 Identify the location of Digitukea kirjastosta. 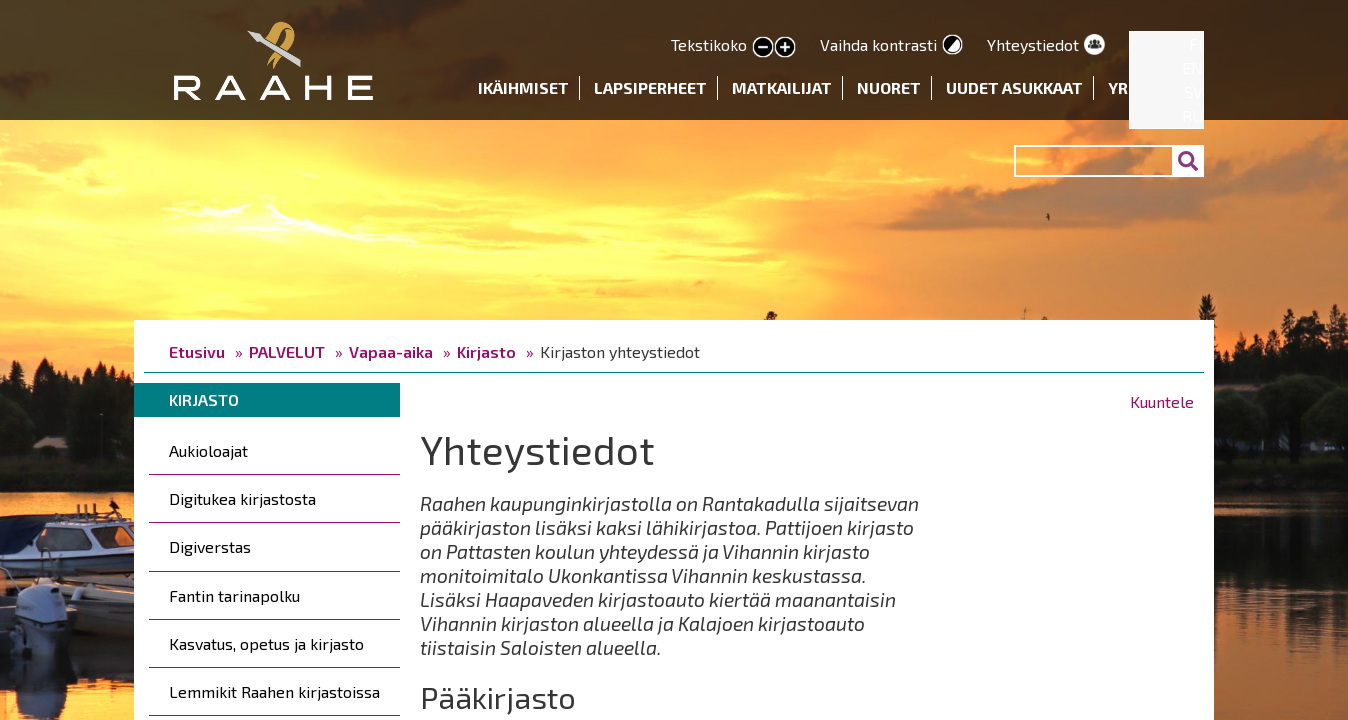
(242, 498).